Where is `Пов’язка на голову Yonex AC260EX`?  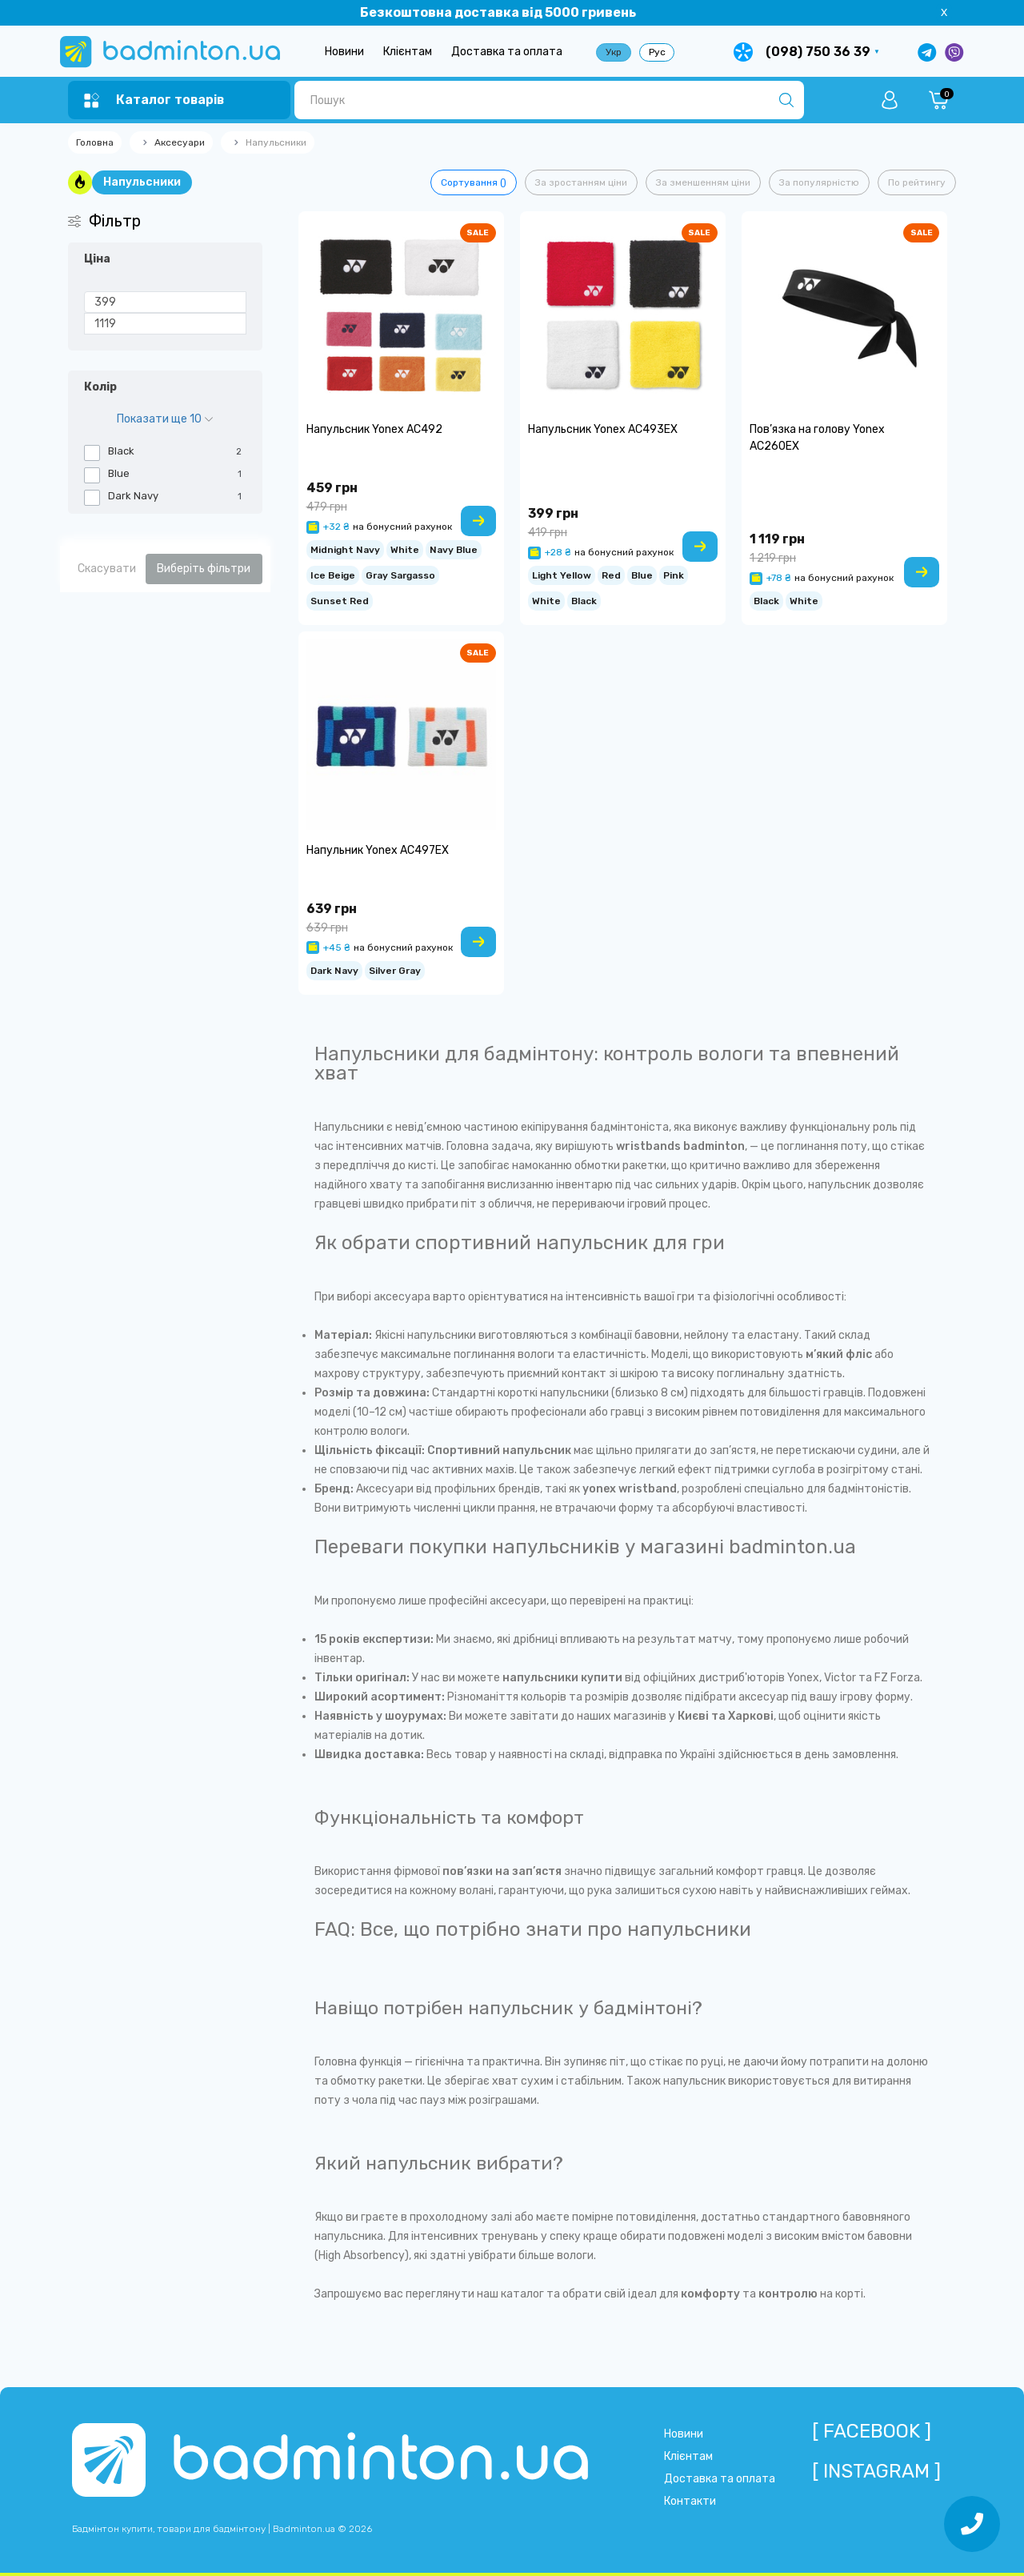
Пов’язка на голову Yonex AC260EX is located at coordinates (817, 438).